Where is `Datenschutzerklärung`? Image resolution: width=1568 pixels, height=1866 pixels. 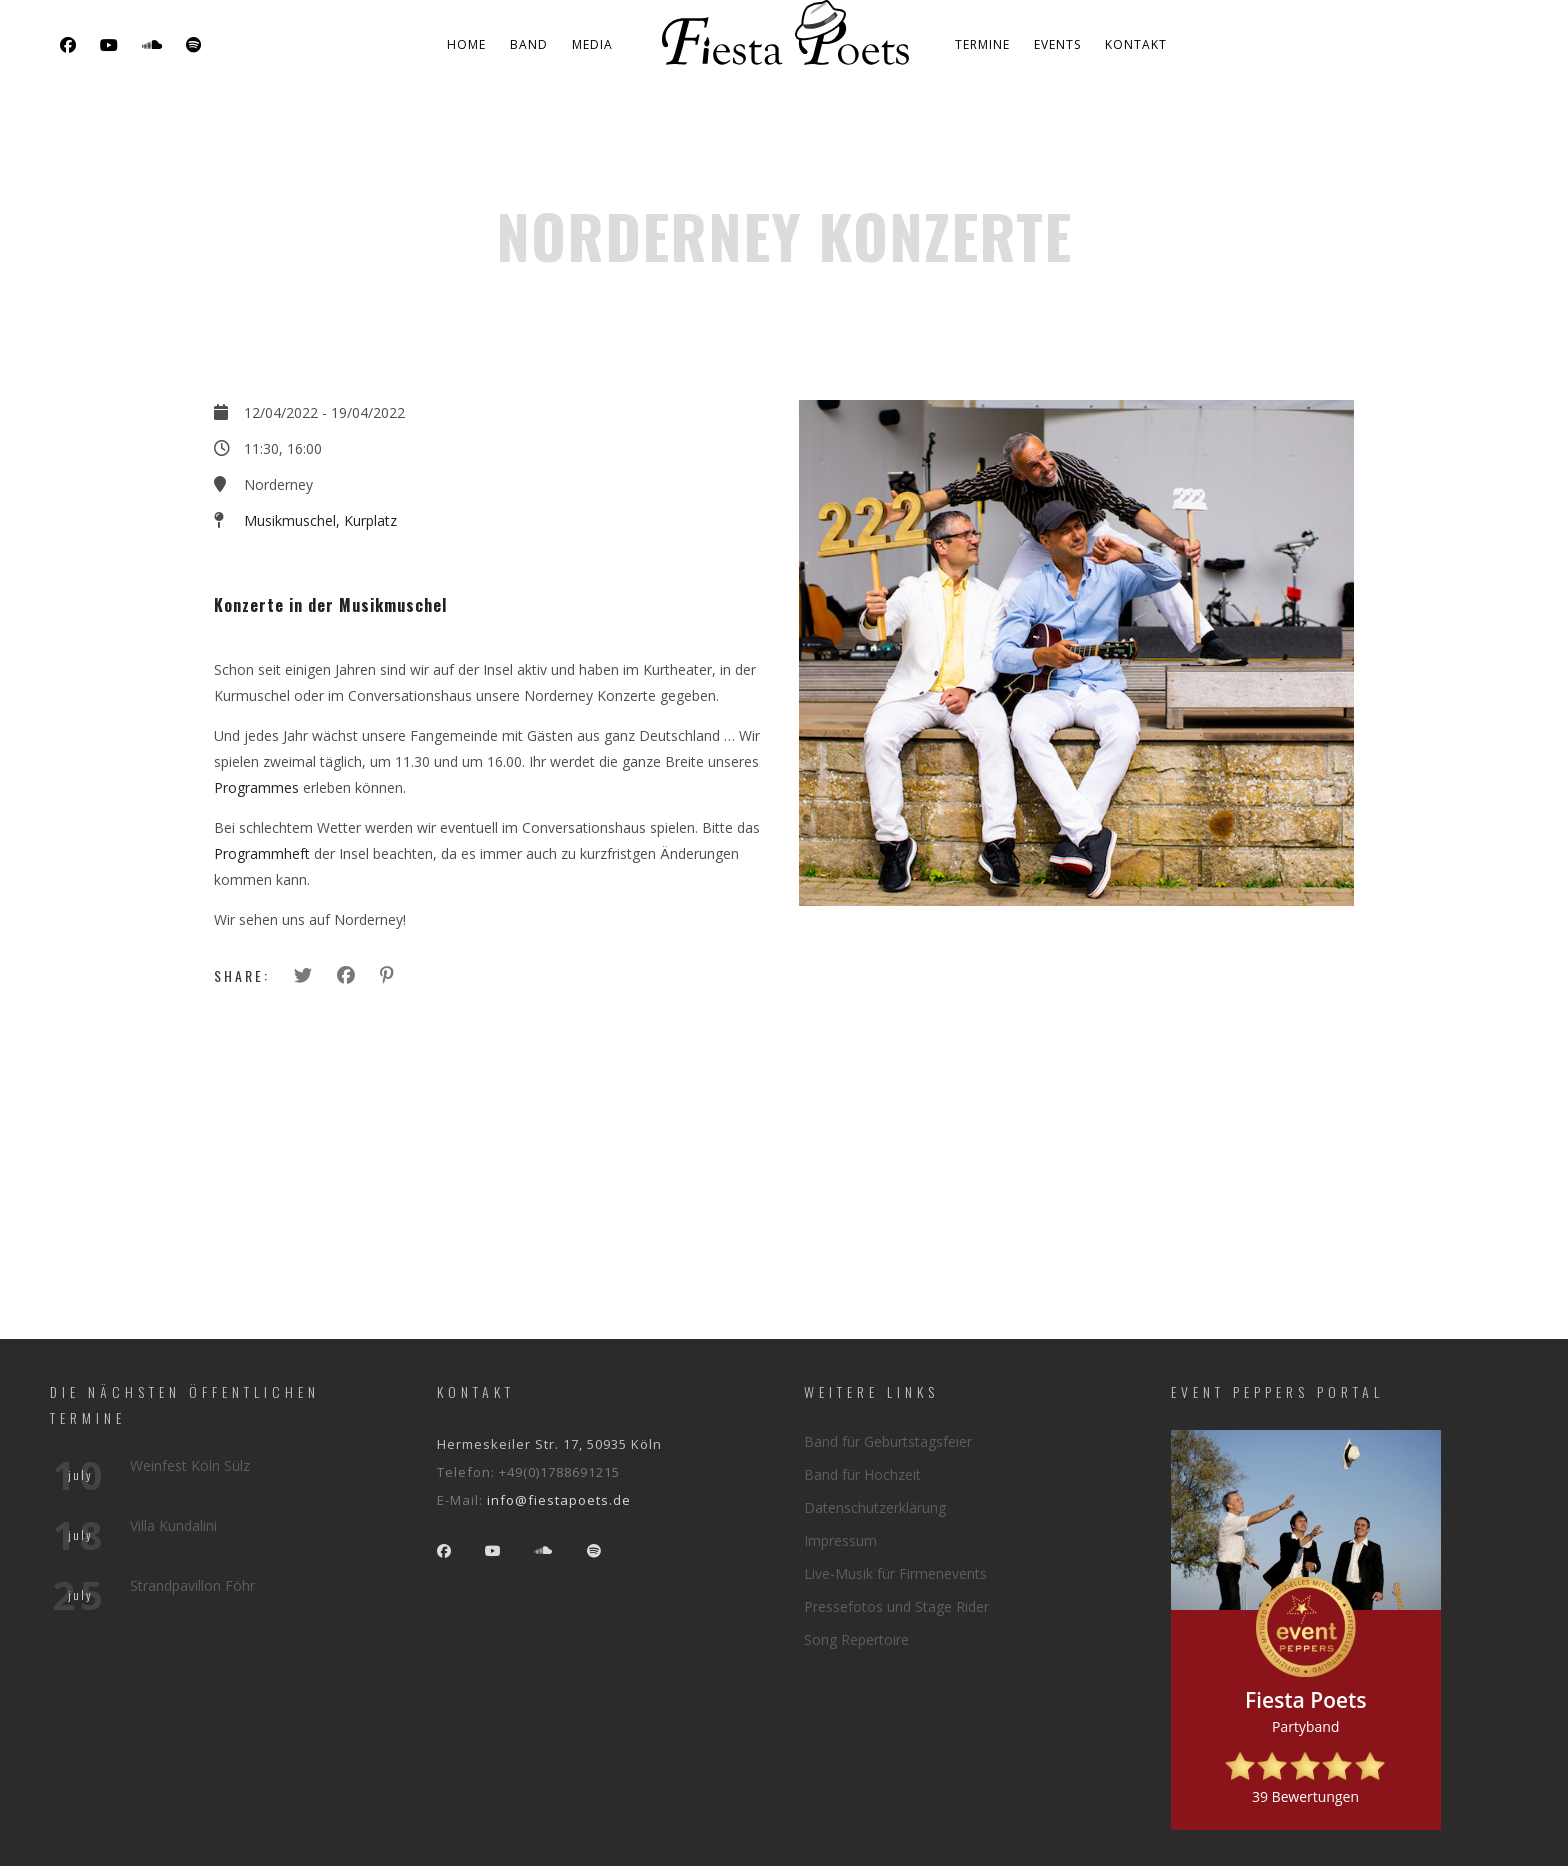 Datenschutzerklärung is located at coordinates (875, 1507).